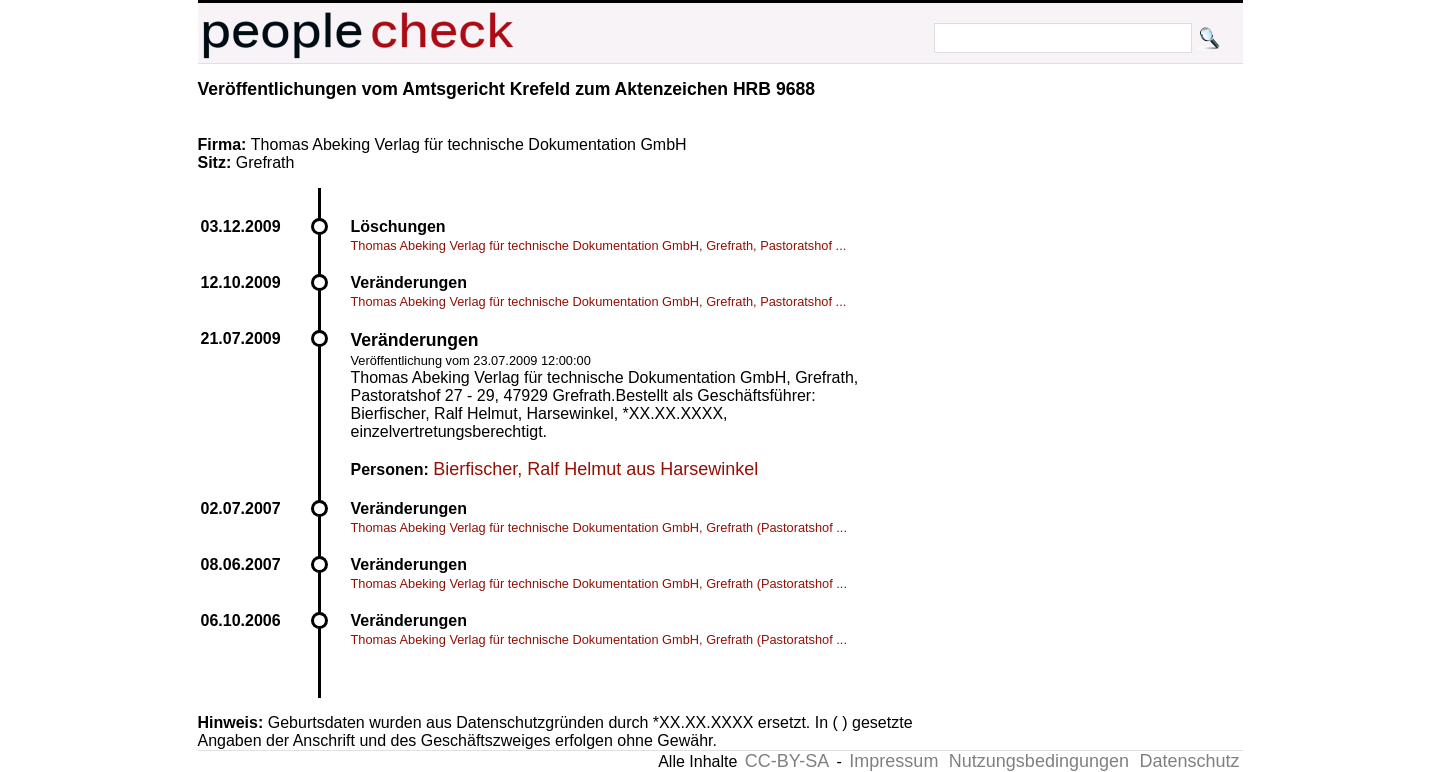 The width and height of the screenshot is (1440, 772). What do you see at coordinates (599, 527) in the screenshot?
I see `Thomas Abeking Verlag für technische Dokumentation GmbH, Grefrath (Pastoratshof ...` at bounding box center [599, 527].